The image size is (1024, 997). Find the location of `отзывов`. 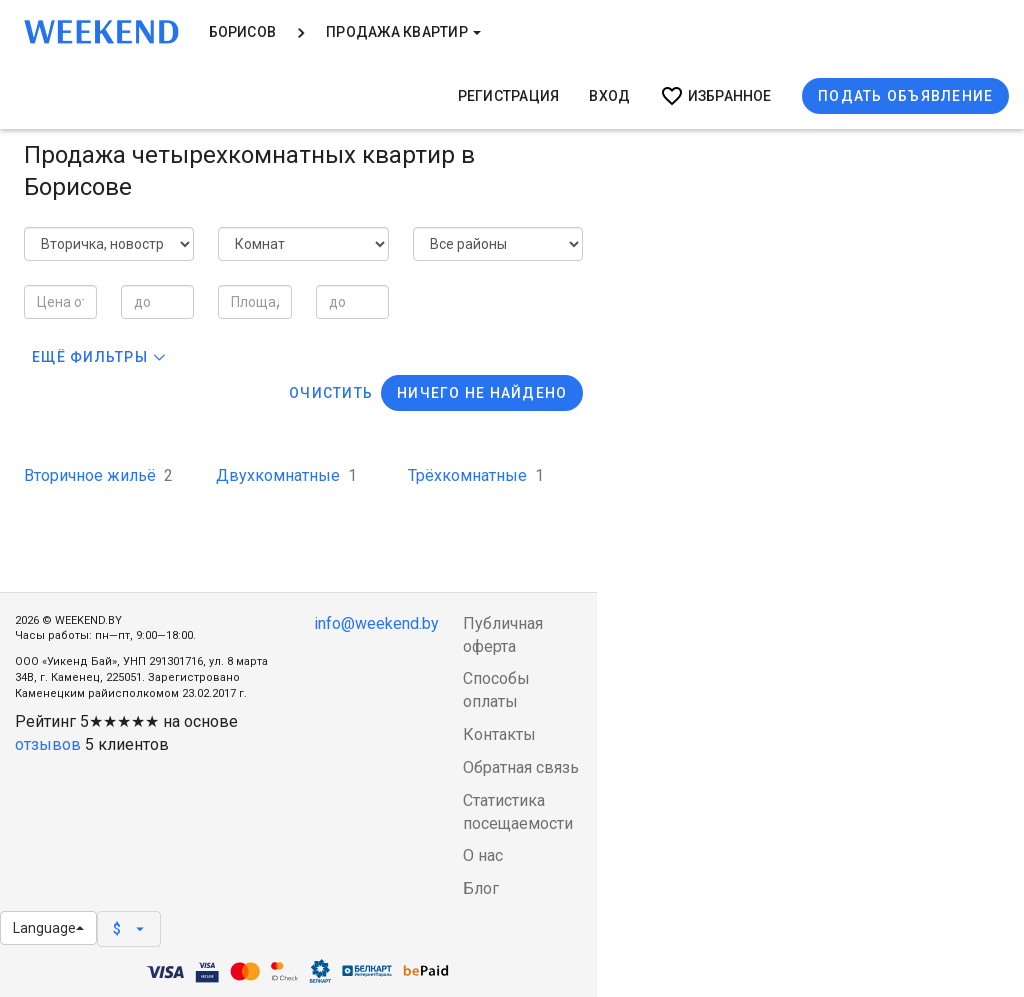

отзывов is located at coordinates (48, 744).